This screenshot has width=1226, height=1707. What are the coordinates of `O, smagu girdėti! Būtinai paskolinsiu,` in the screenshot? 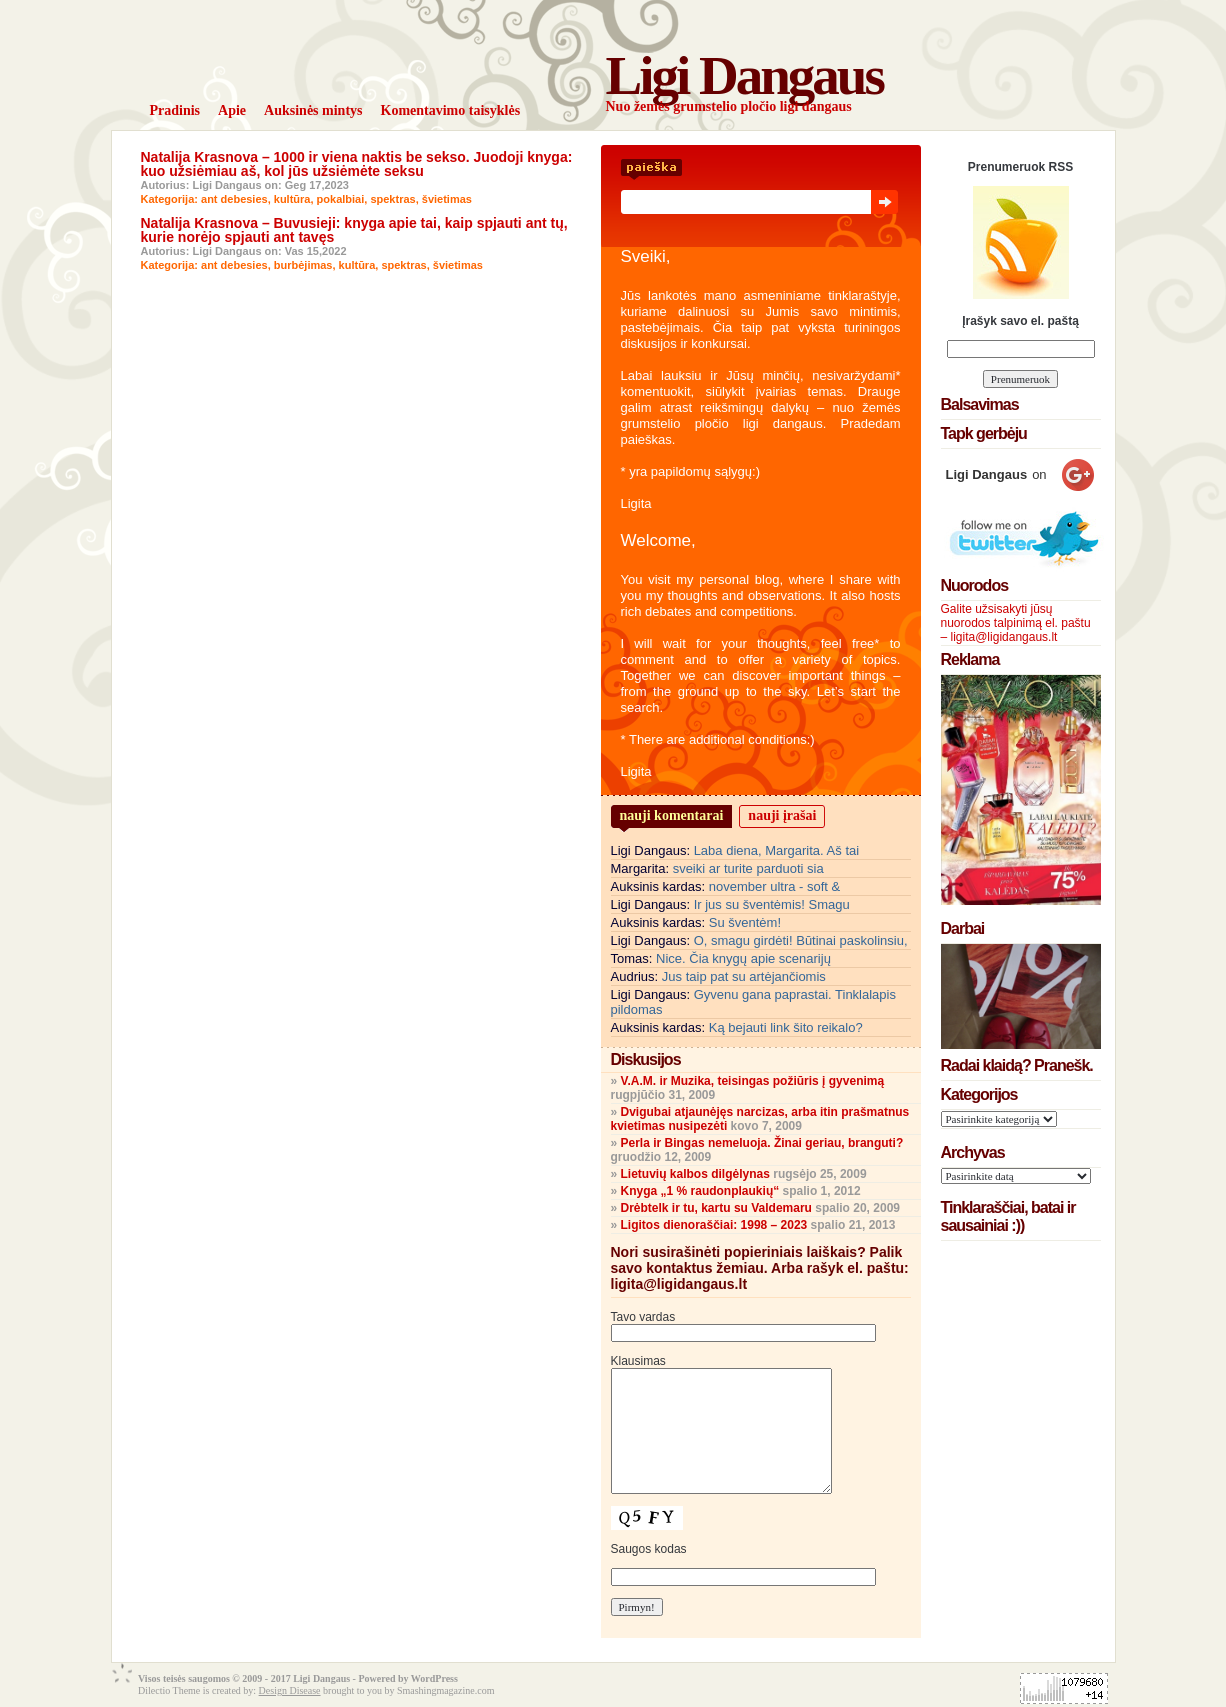 It's located at (801, 940).